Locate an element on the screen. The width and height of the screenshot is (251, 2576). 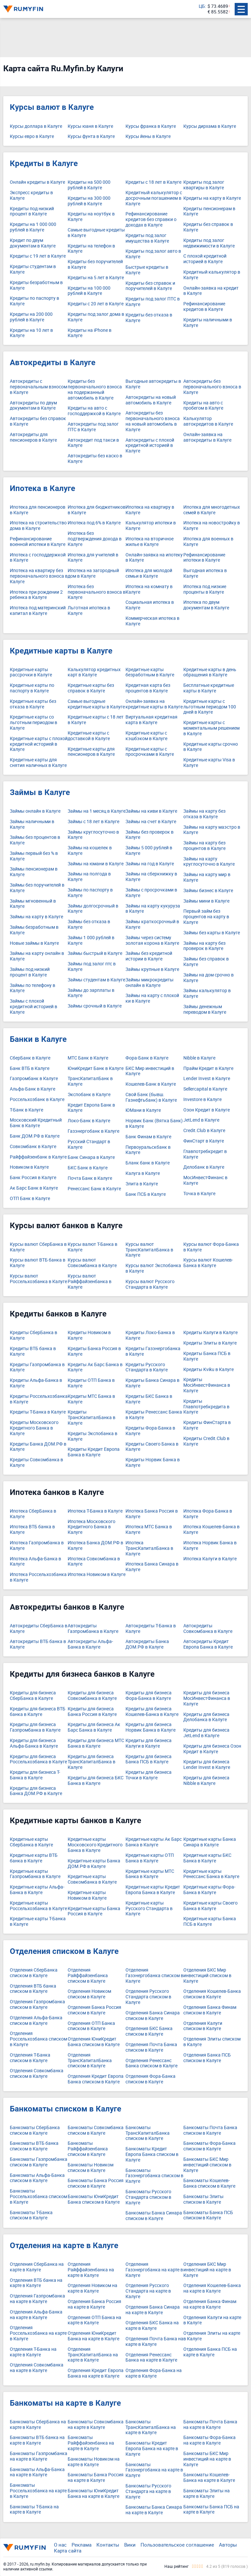
Займы на карту без проверок в Калуге is located at coordinates (204, 946).